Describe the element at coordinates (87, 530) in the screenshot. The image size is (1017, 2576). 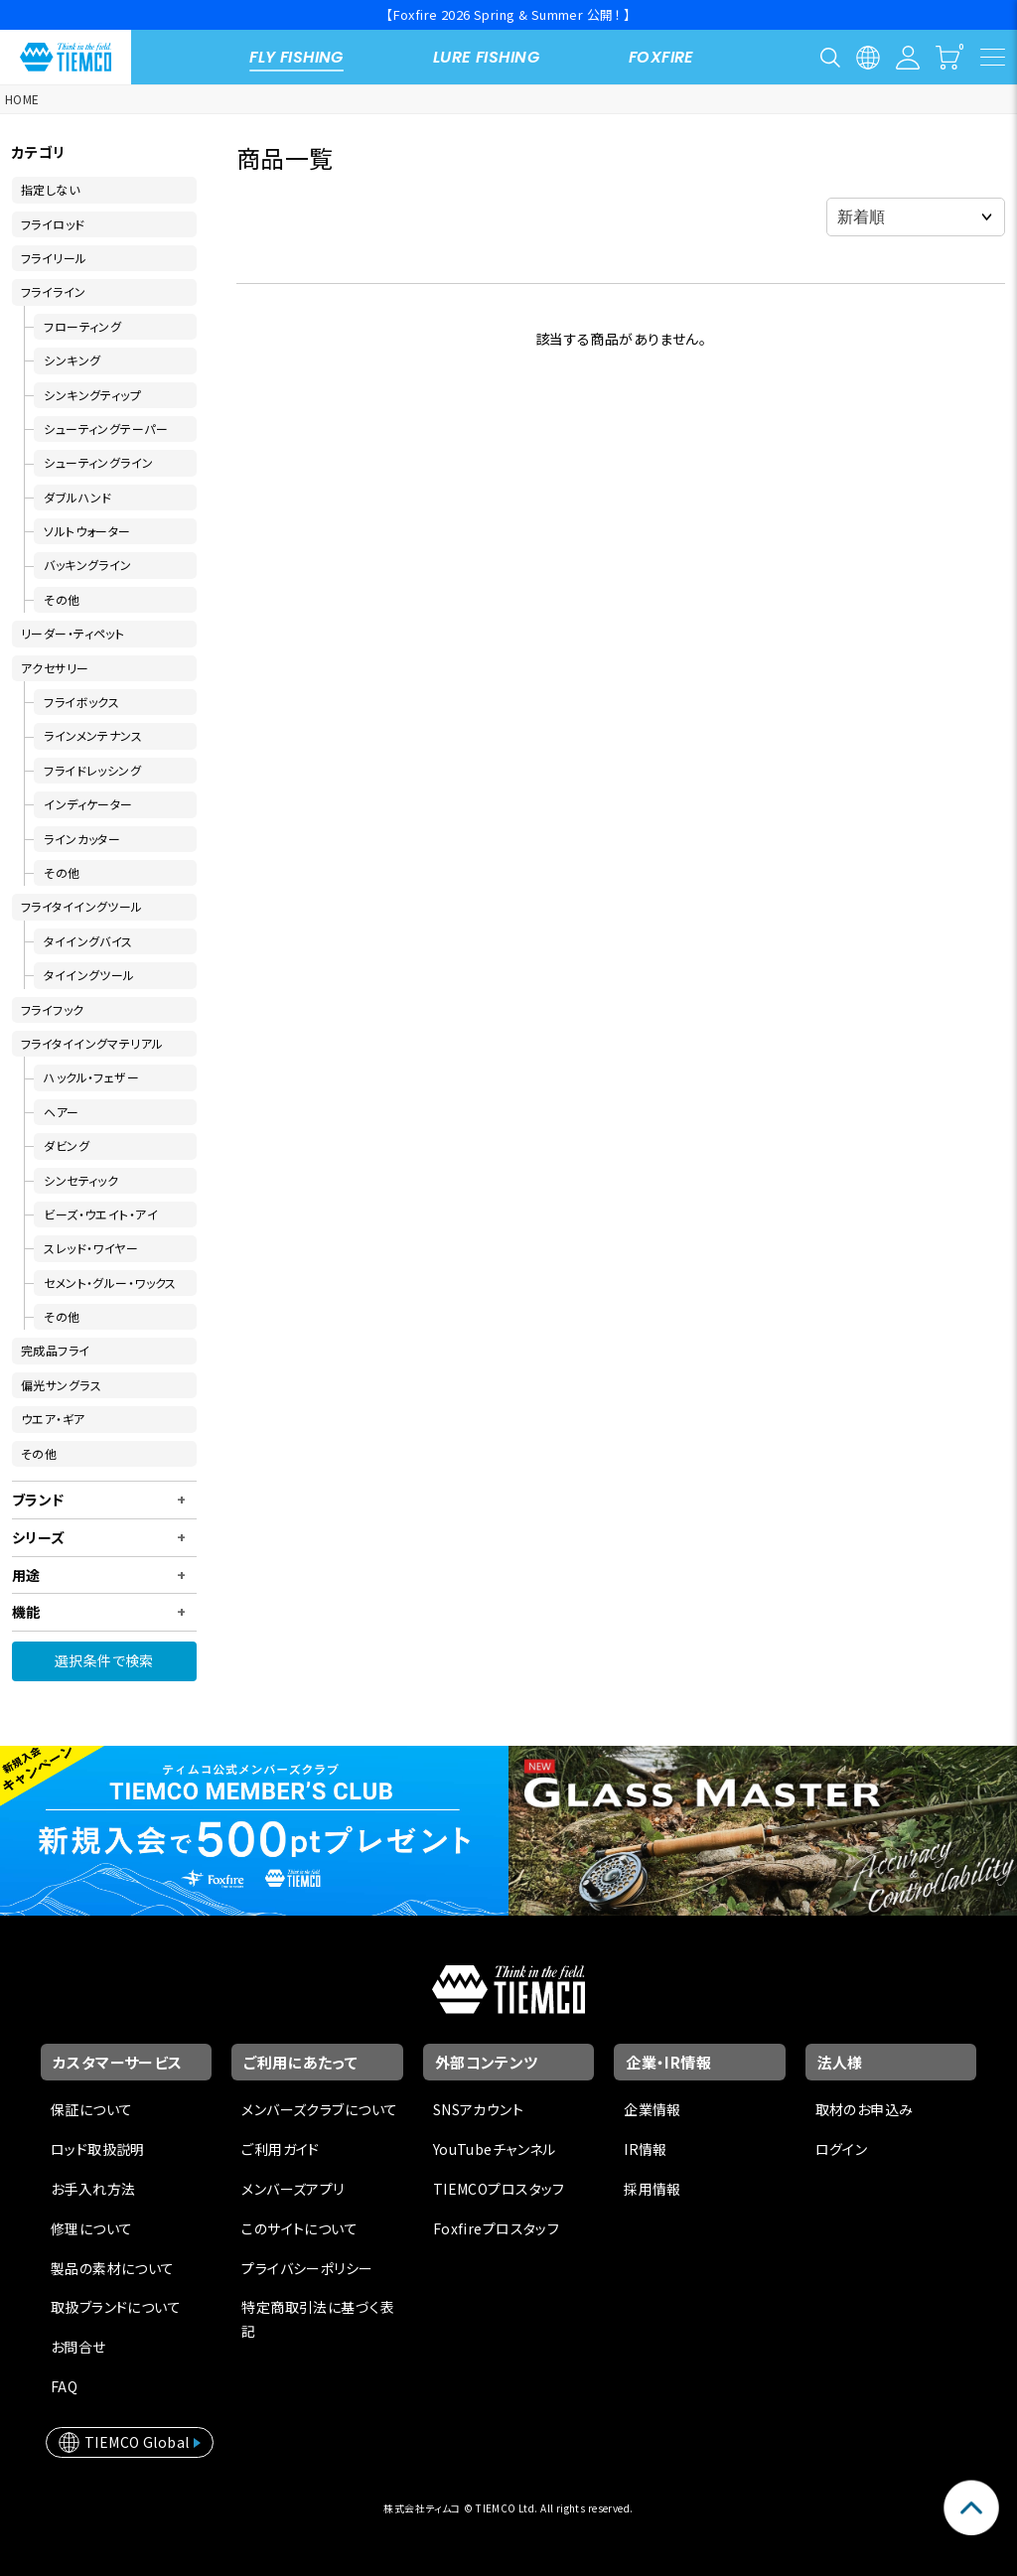
I see `ソルトウォーター` at that location.